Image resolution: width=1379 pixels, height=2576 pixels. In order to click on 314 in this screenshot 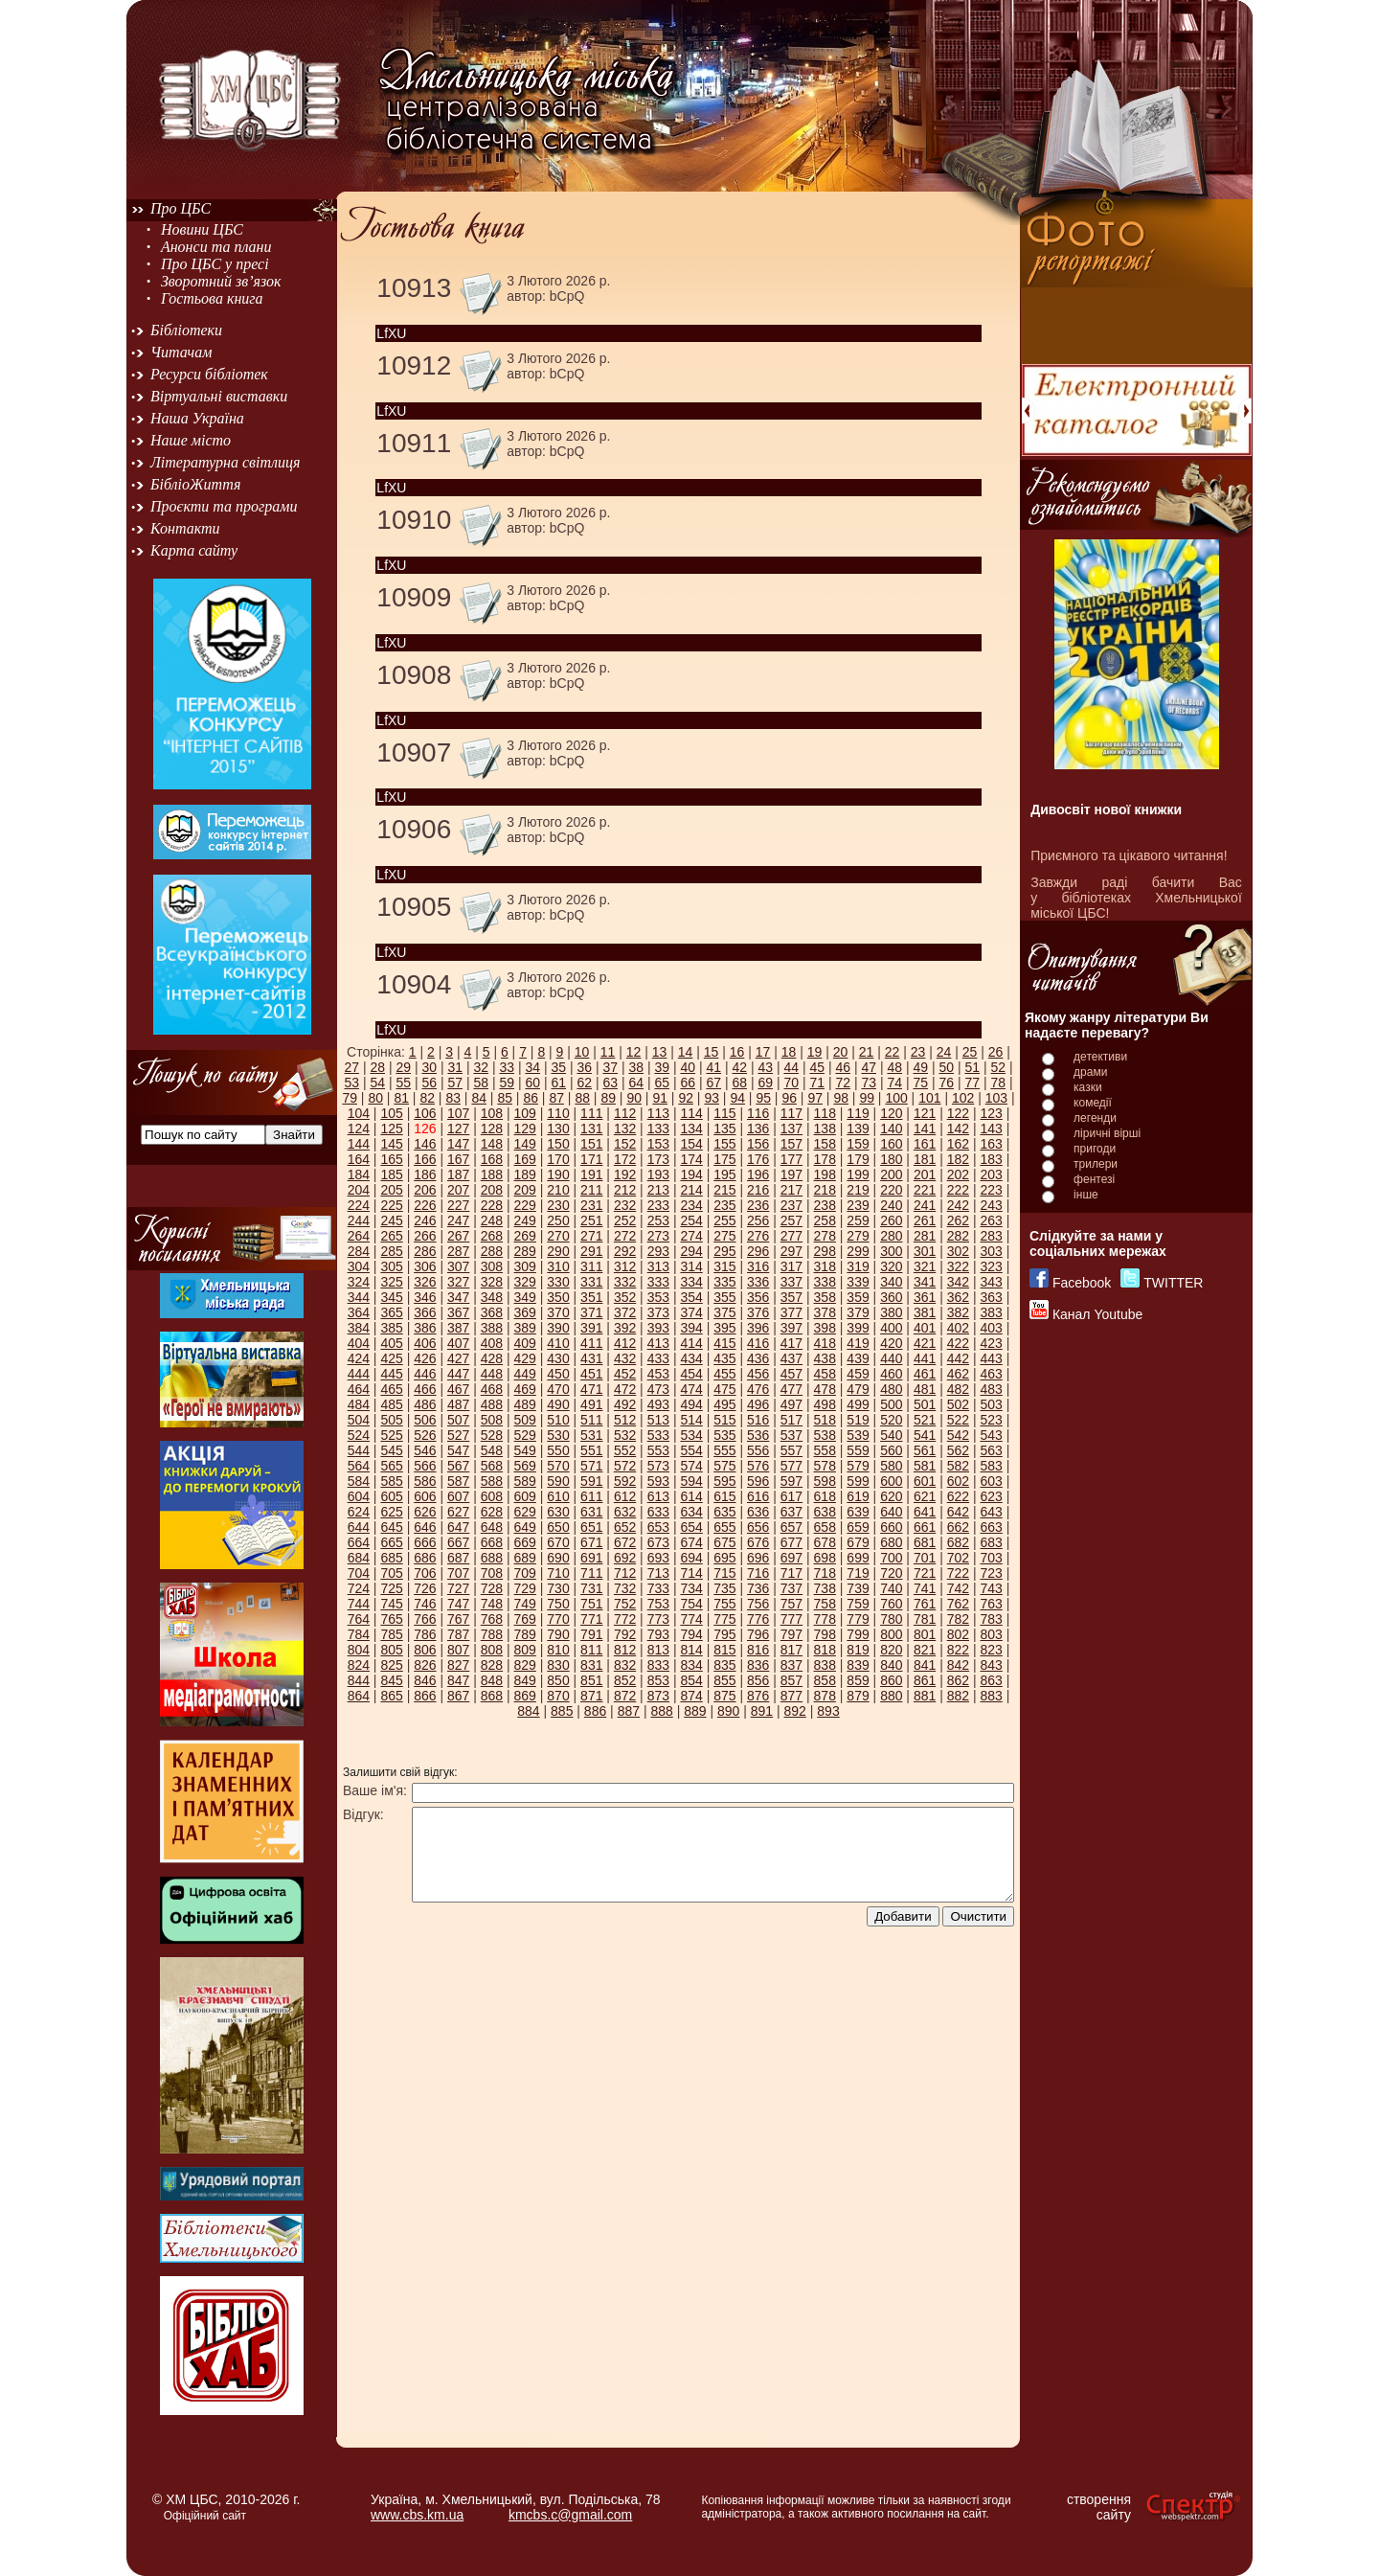, I will do `click(691, 1266)`.